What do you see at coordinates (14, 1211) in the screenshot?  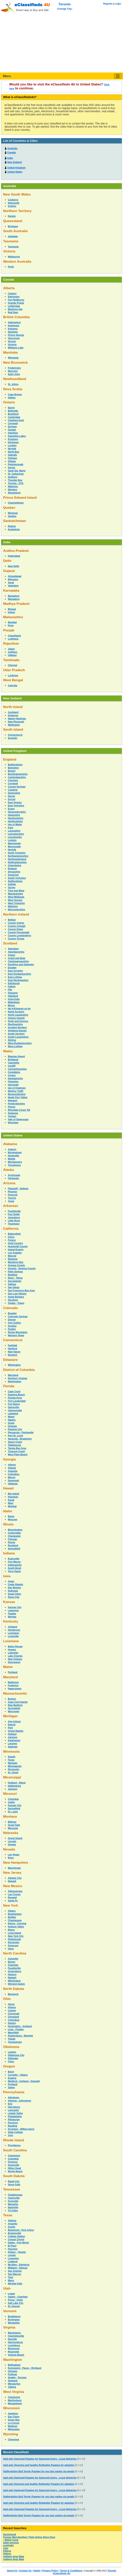 I see `Fayetteville` at bounding box center [14, 1211].